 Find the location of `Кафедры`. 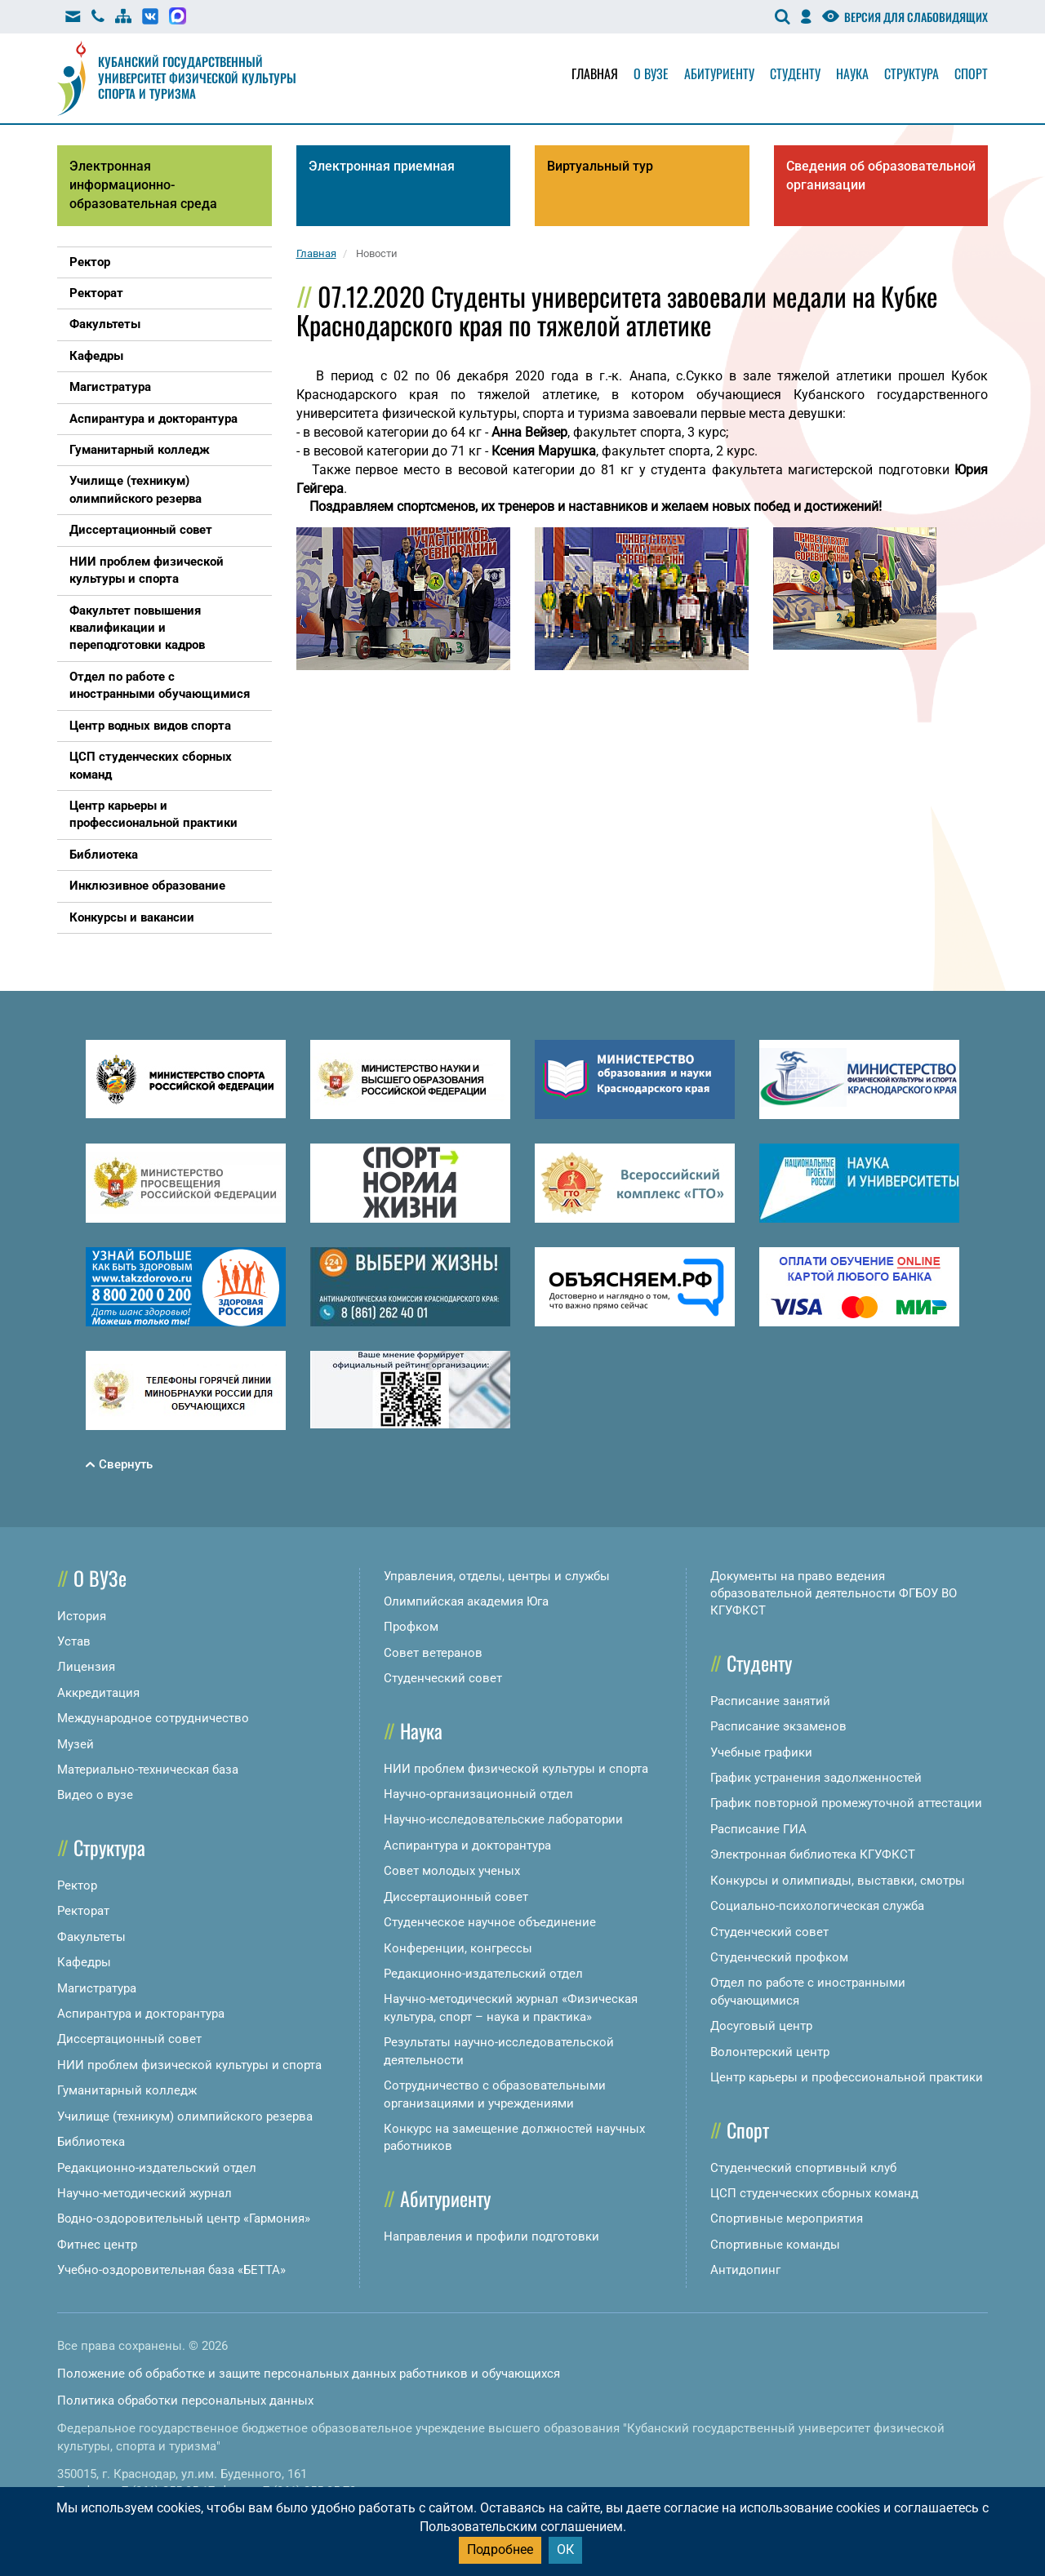

Кафедры is located at coordinates (84, 1962).